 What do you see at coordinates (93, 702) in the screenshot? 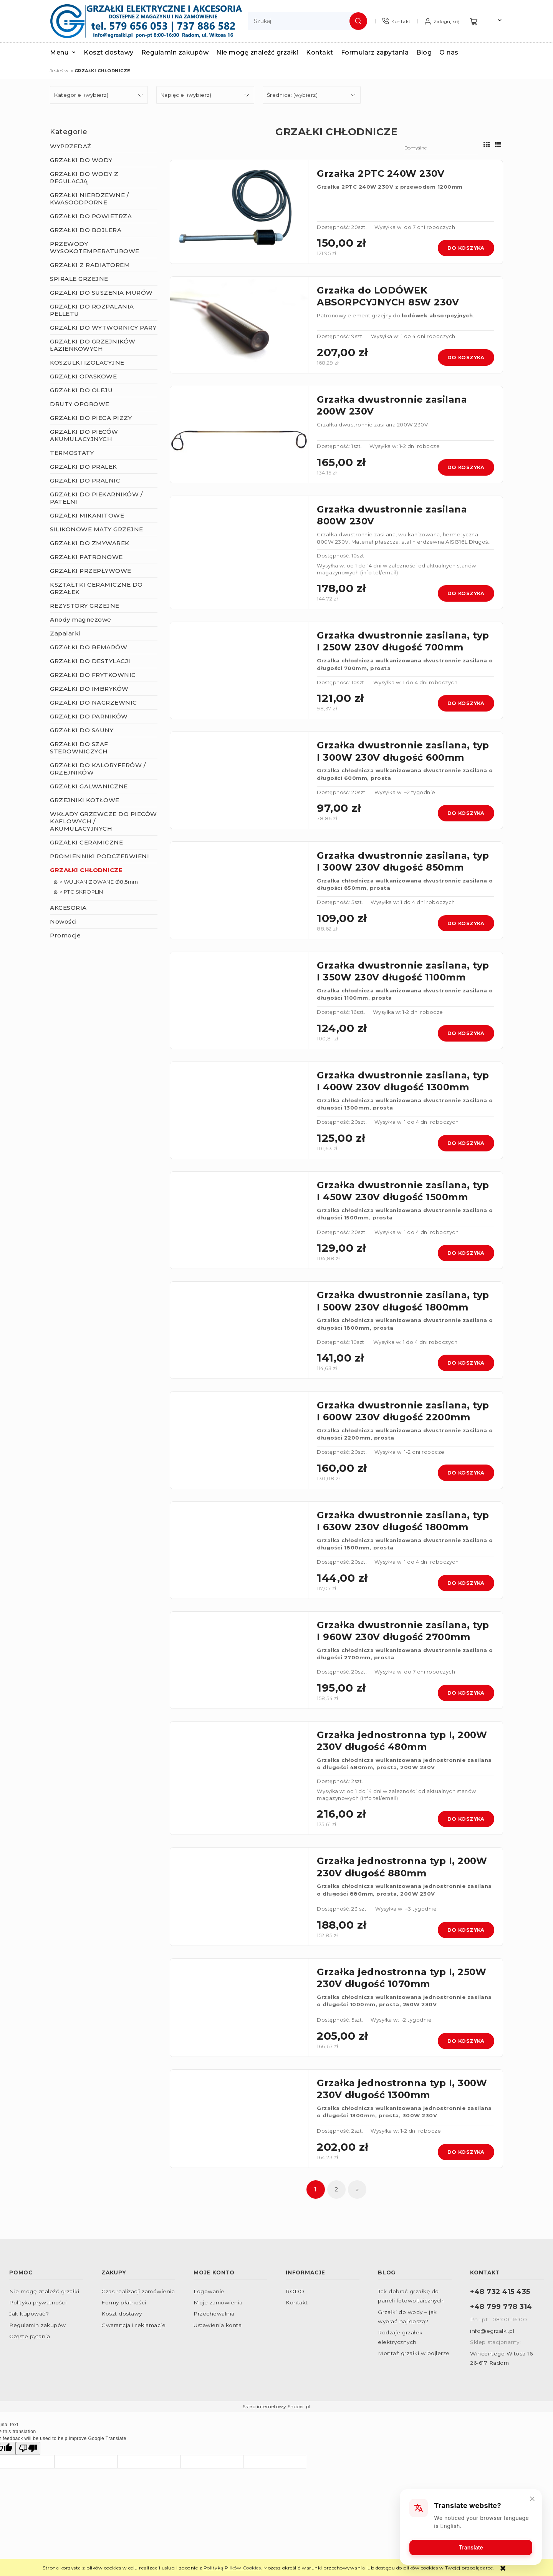
I see `GRZAŁKI DO NAGRZEWNIC [GRZAŁKI DO NAGRZEWNIC 12]` at bounding box center [93, 702].